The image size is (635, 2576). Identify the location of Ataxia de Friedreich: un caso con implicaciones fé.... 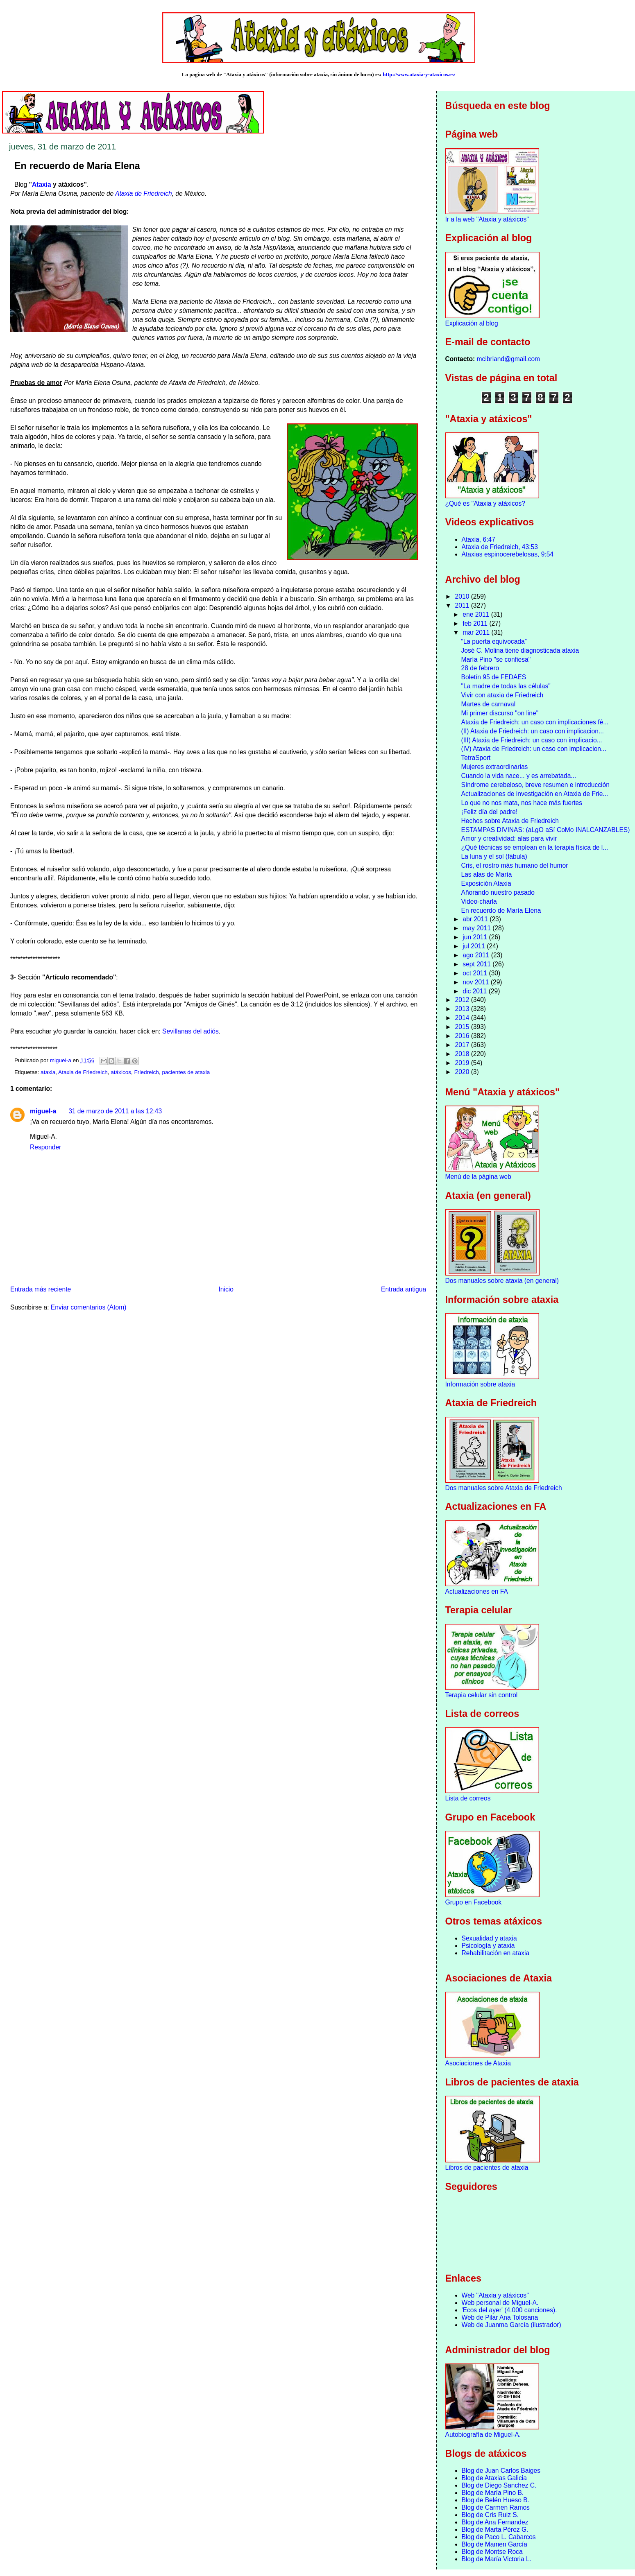
(534, 722).